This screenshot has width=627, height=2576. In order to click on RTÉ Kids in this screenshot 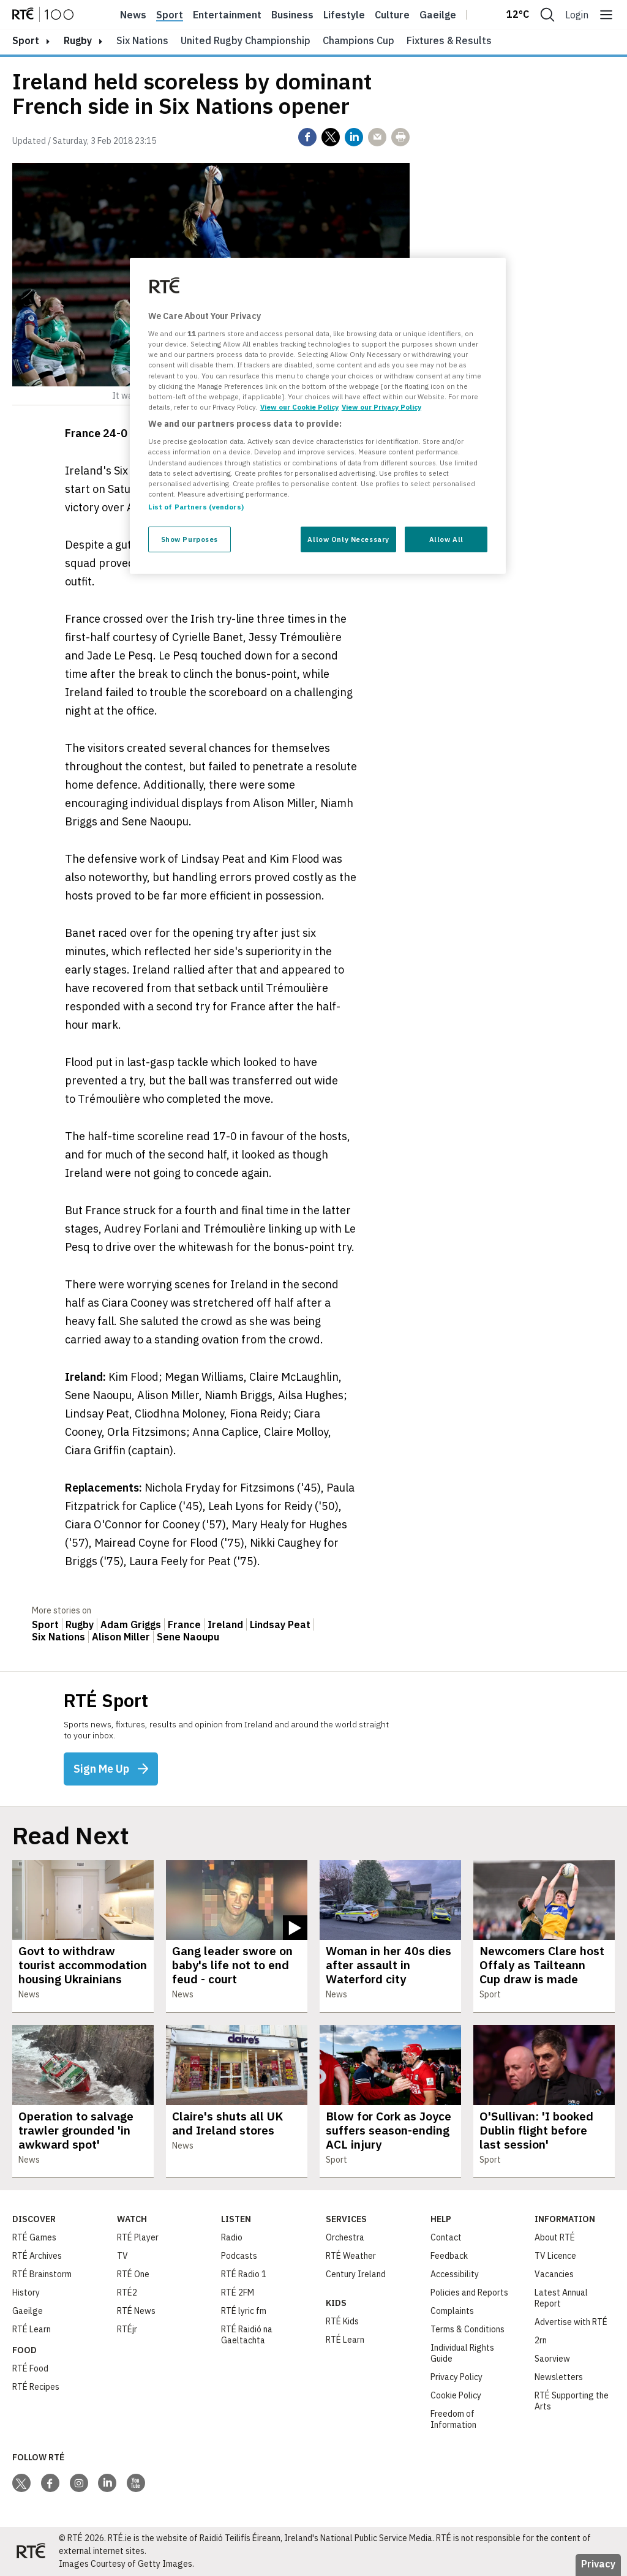, I will do `click(342, 2321)`.